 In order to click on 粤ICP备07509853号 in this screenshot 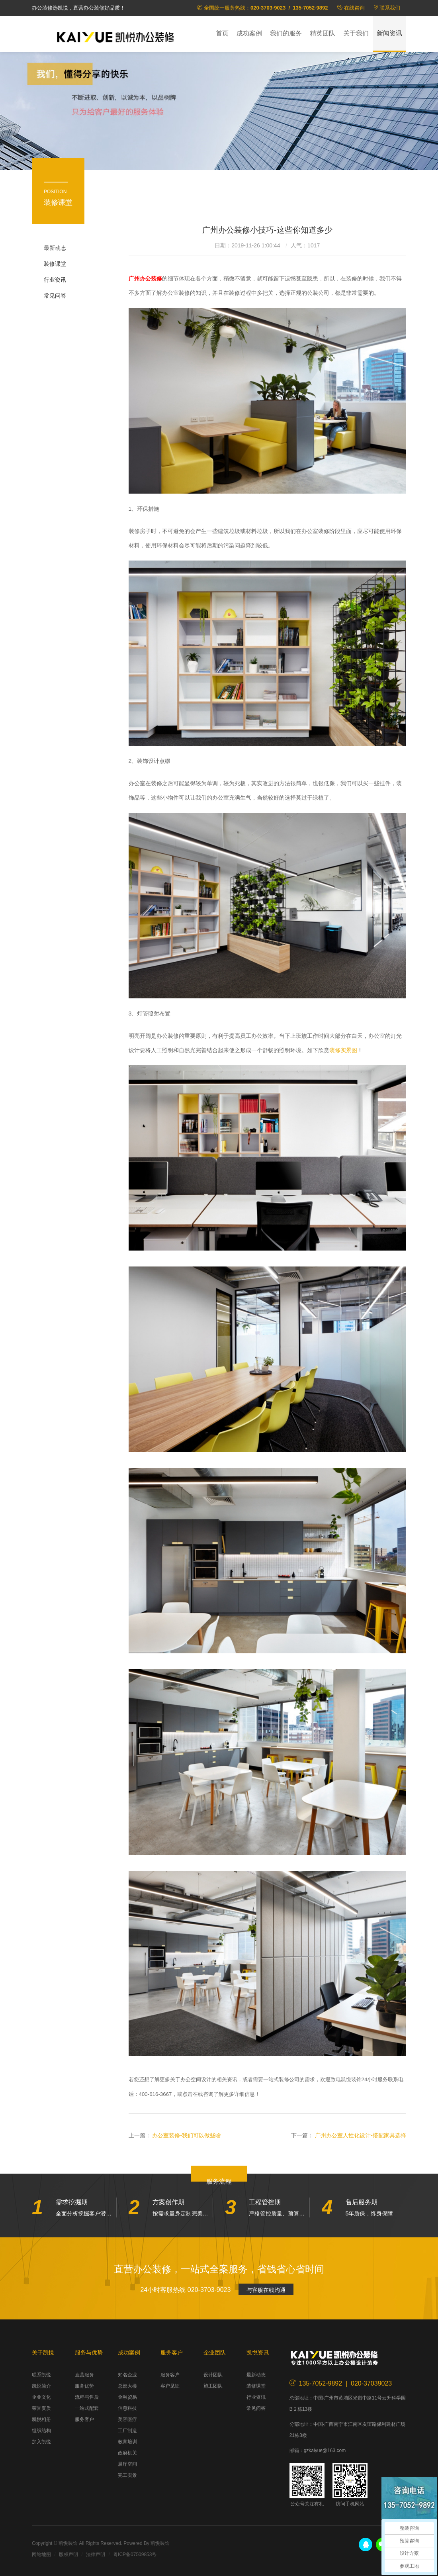, I will do `click(134, 2554)`.